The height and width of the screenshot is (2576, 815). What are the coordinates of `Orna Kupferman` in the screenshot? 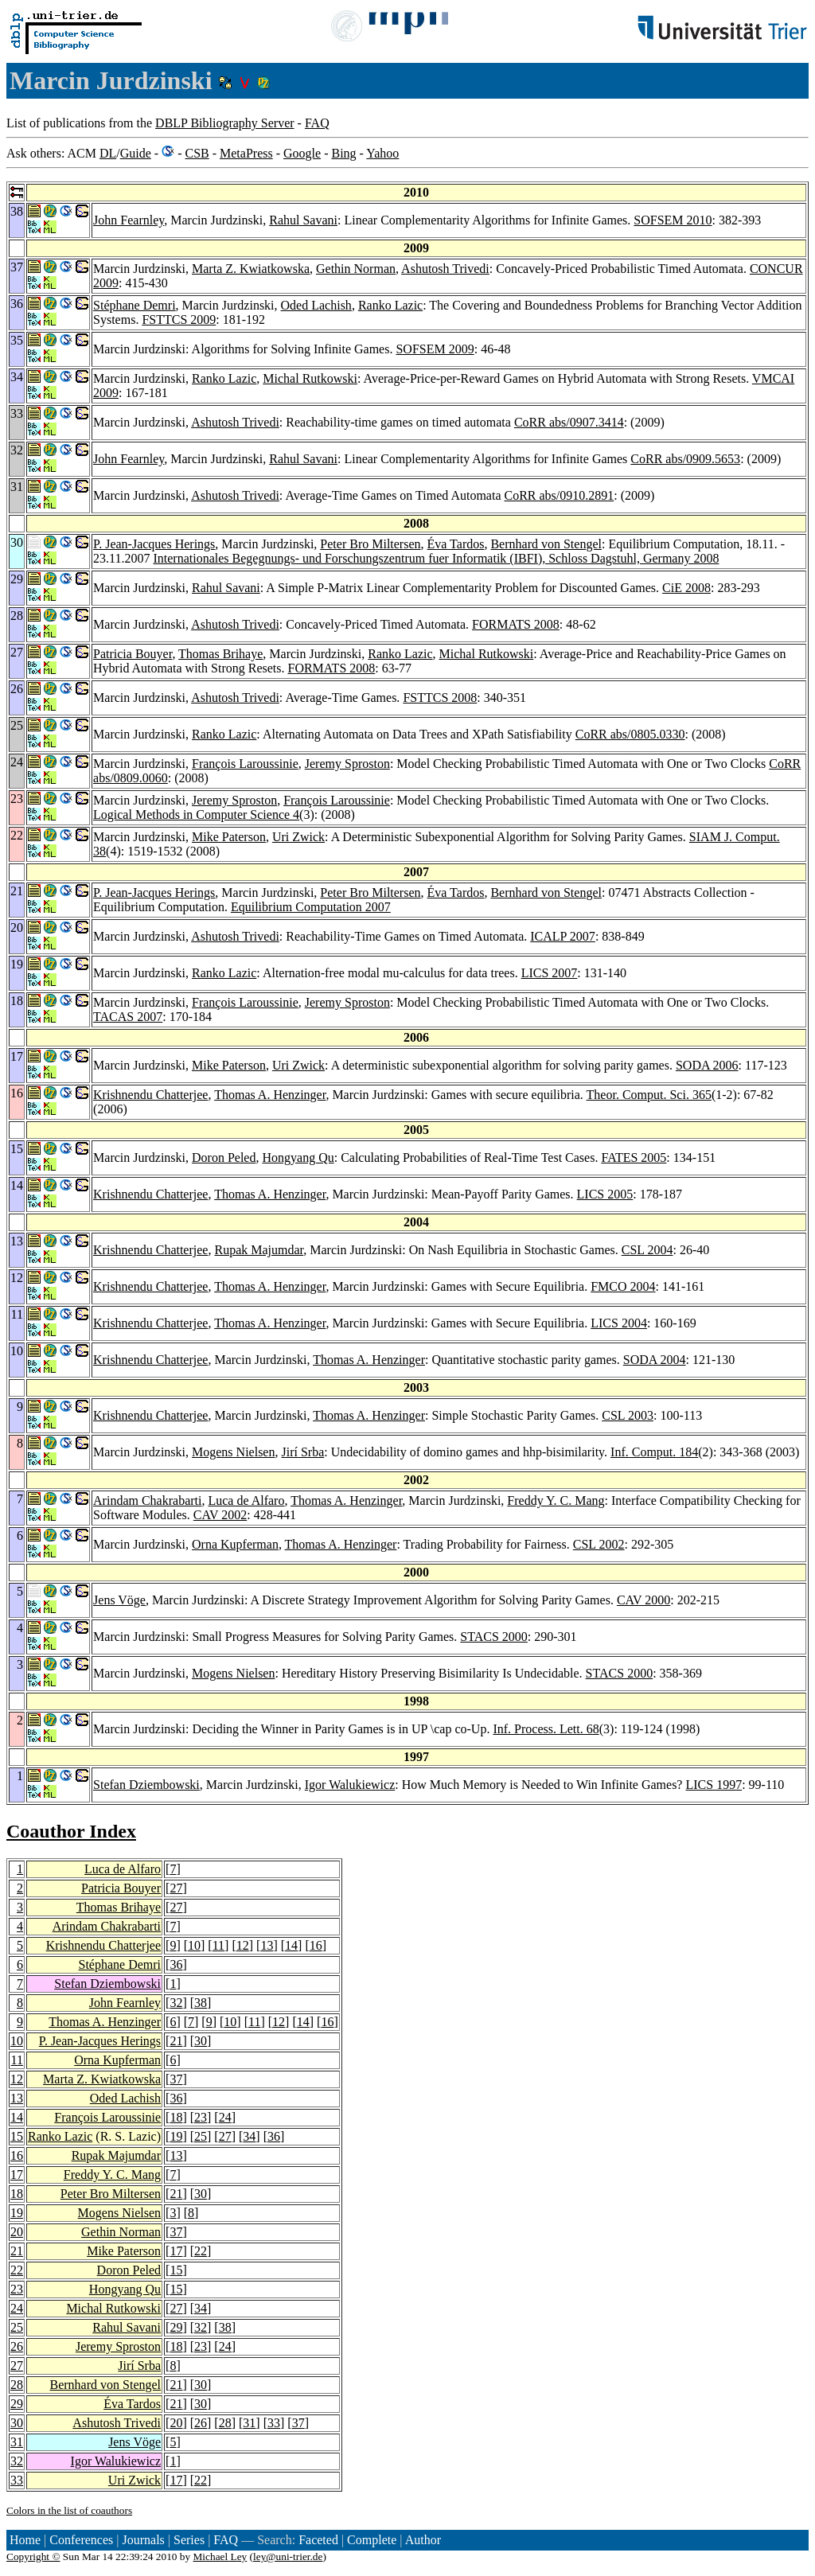 It's located at (235, 1544).